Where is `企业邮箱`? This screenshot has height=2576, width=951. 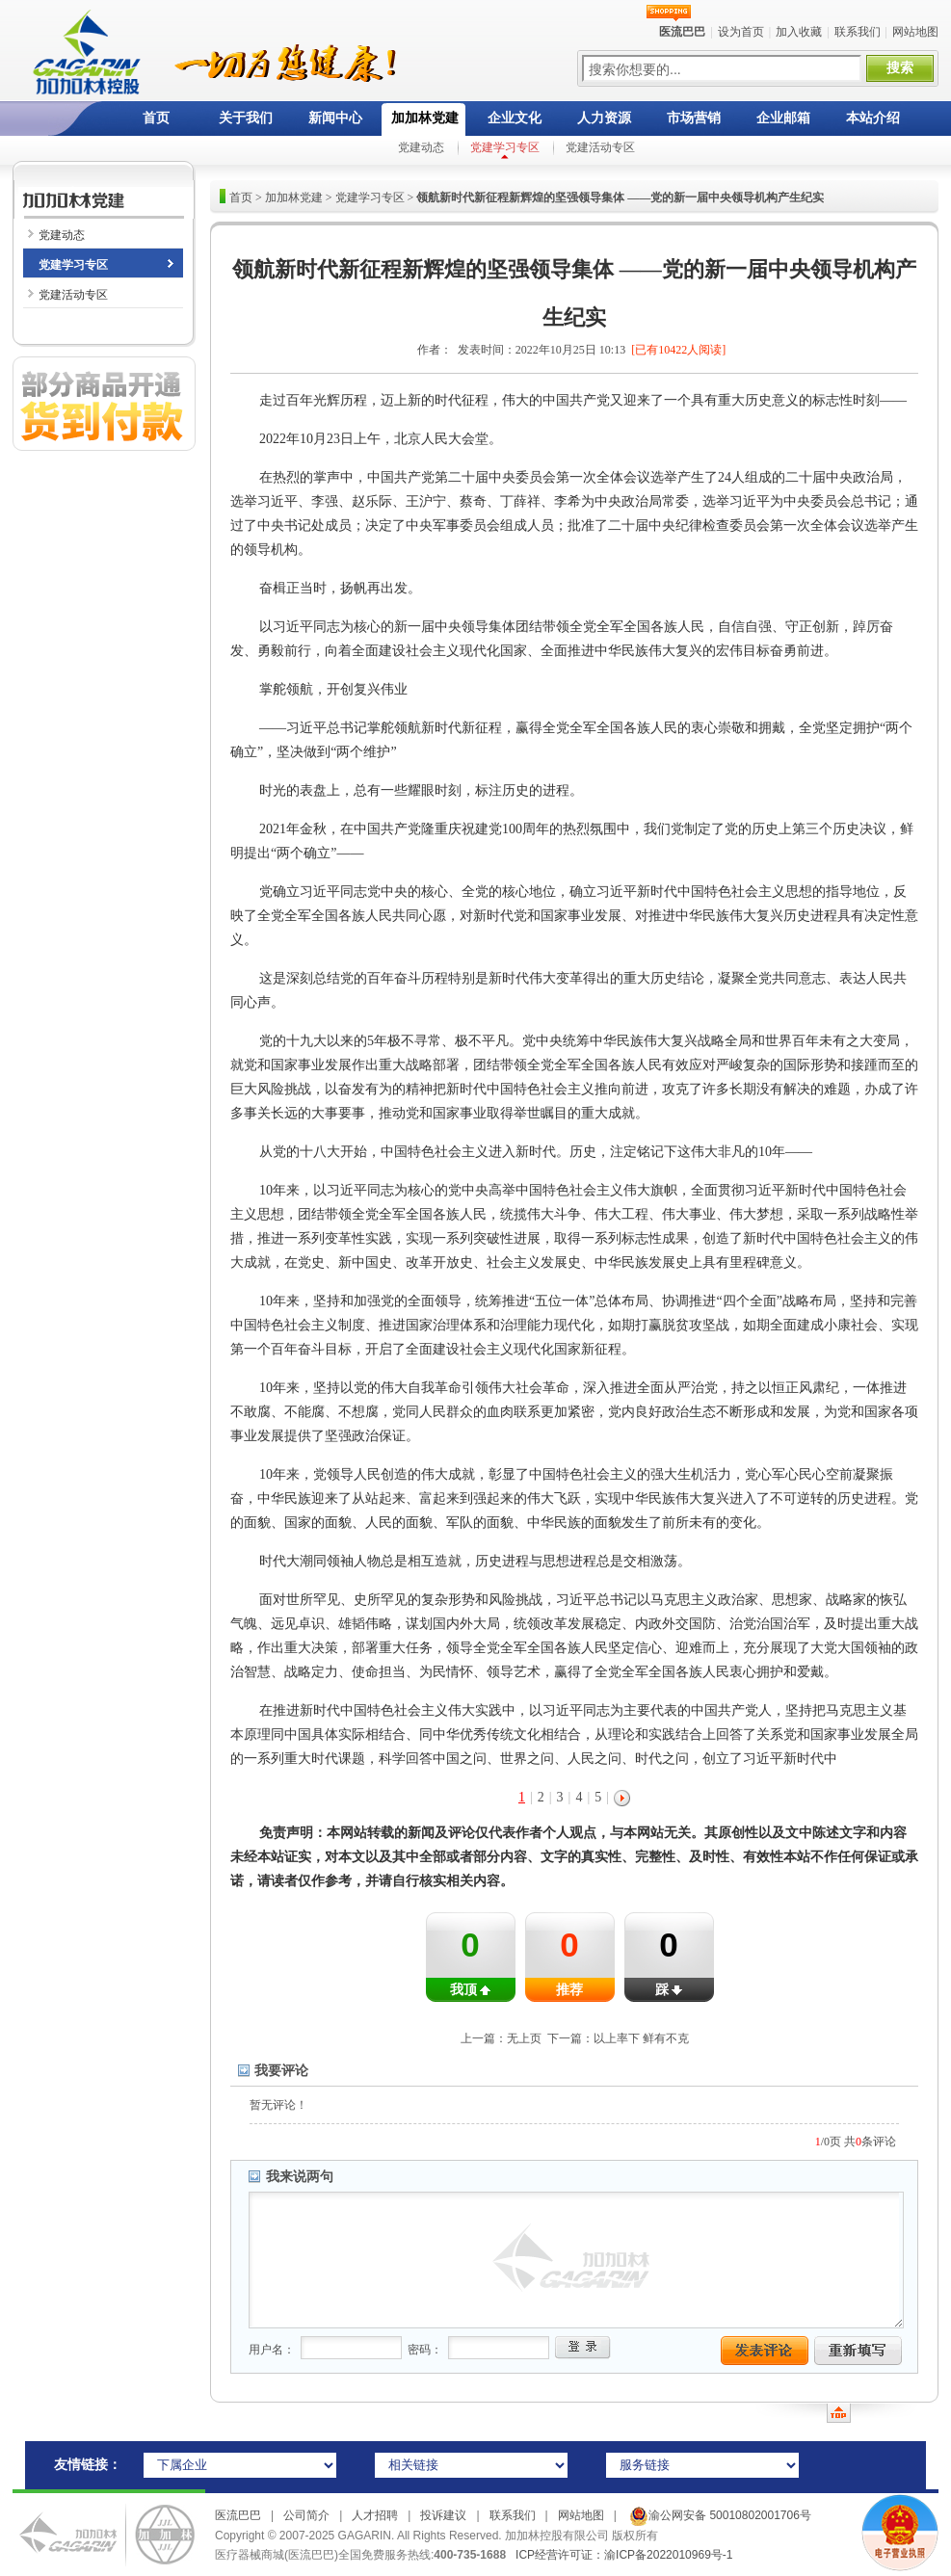
企业邮箱 is located at coordinates (783, 118).